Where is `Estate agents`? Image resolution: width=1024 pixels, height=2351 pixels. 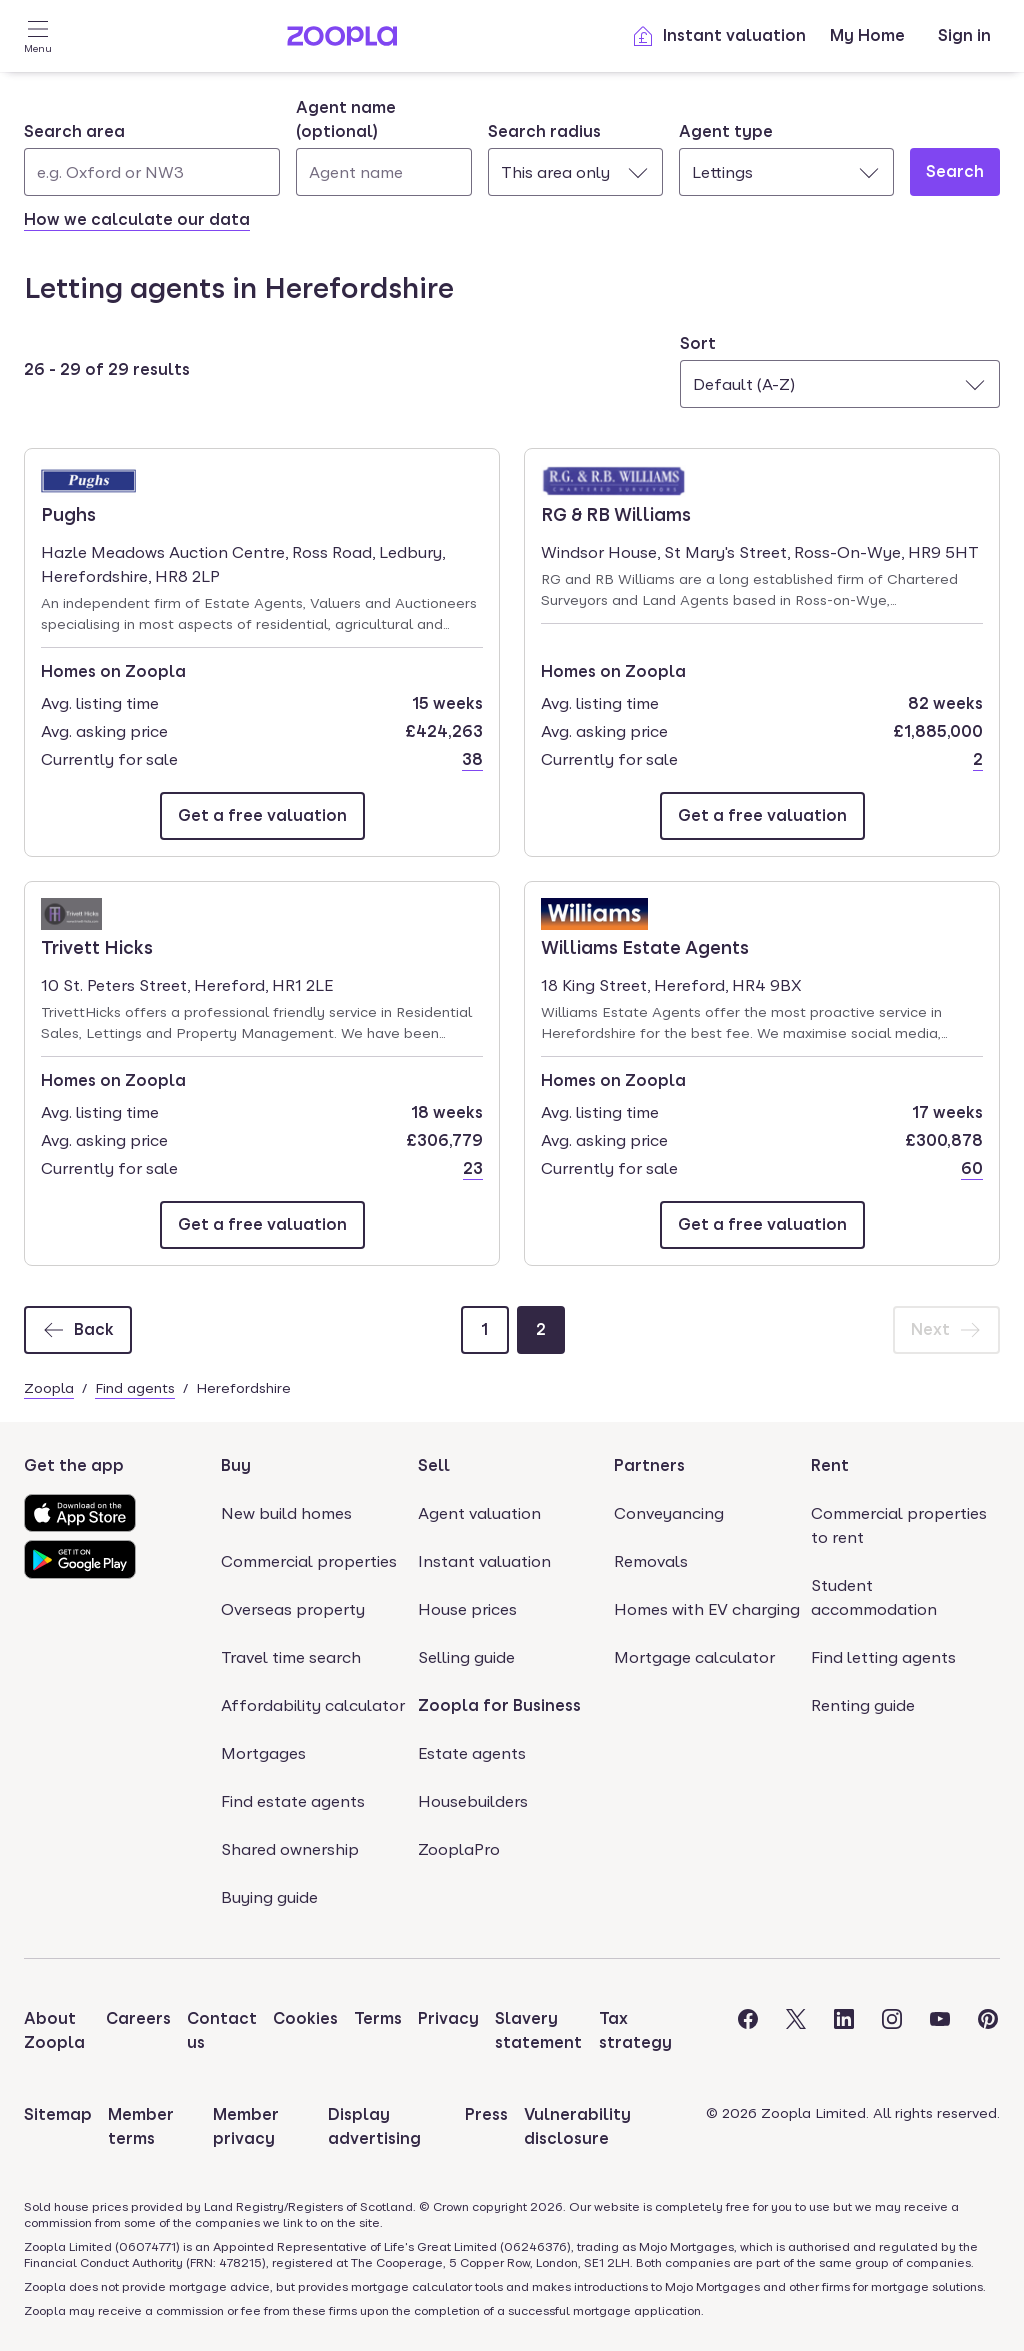
Estate agents is located at coordinates (472, 1753).